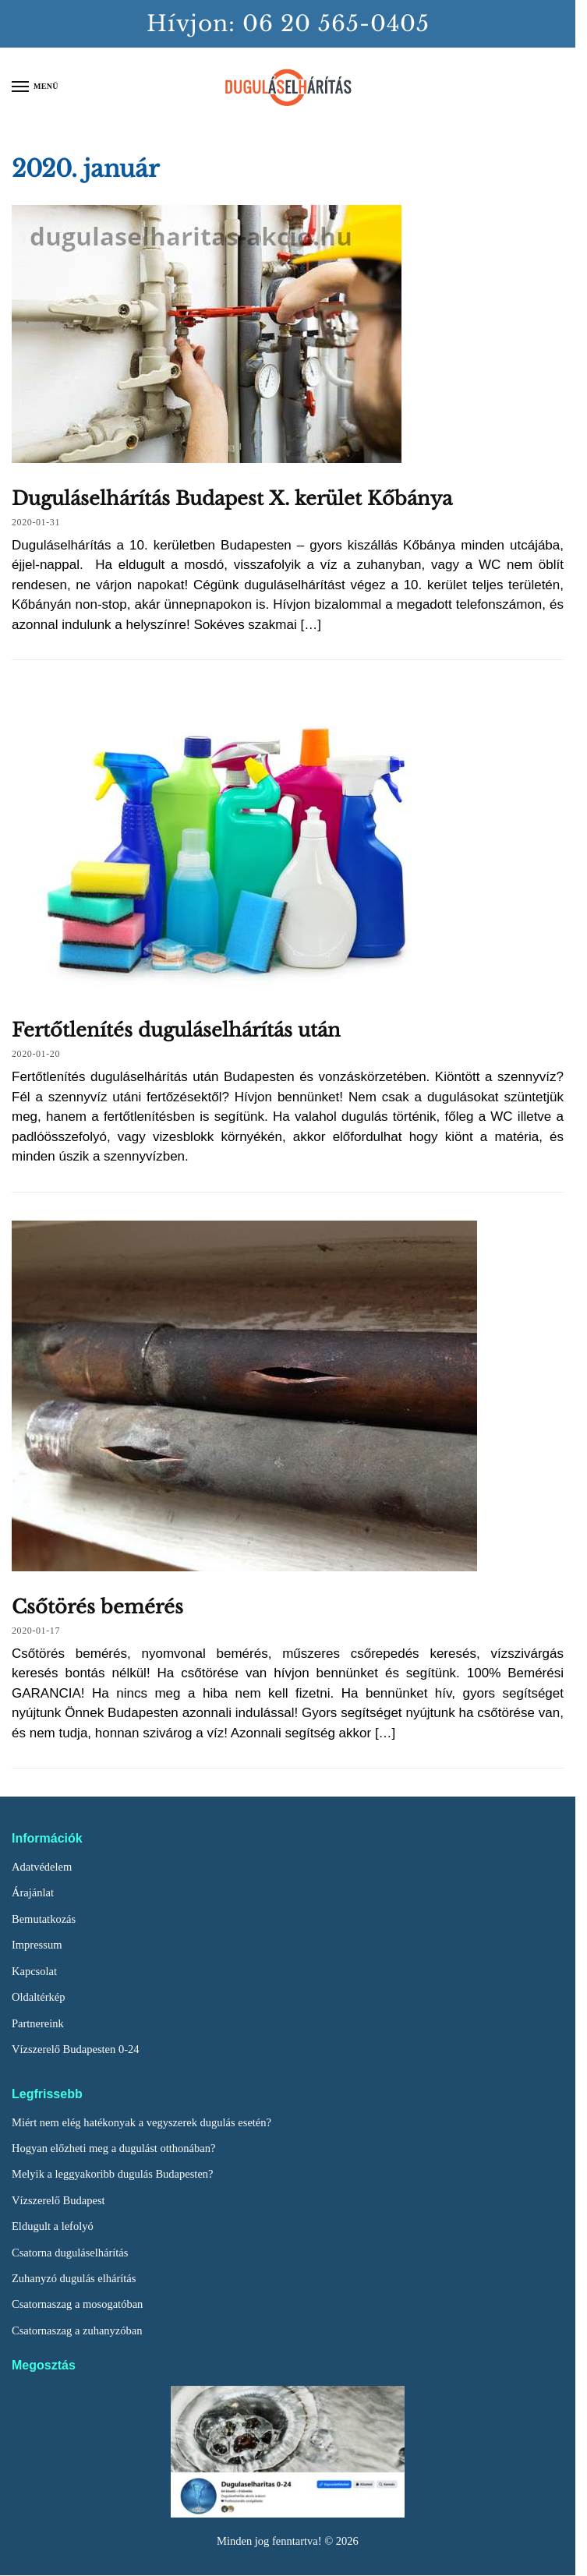 The height and width of the screenshot is (2576, 587). What do you see at coordinates (38, 1997) in the screenshot?
I see `Oldaltérkép` at bounding box center [38, 1997].